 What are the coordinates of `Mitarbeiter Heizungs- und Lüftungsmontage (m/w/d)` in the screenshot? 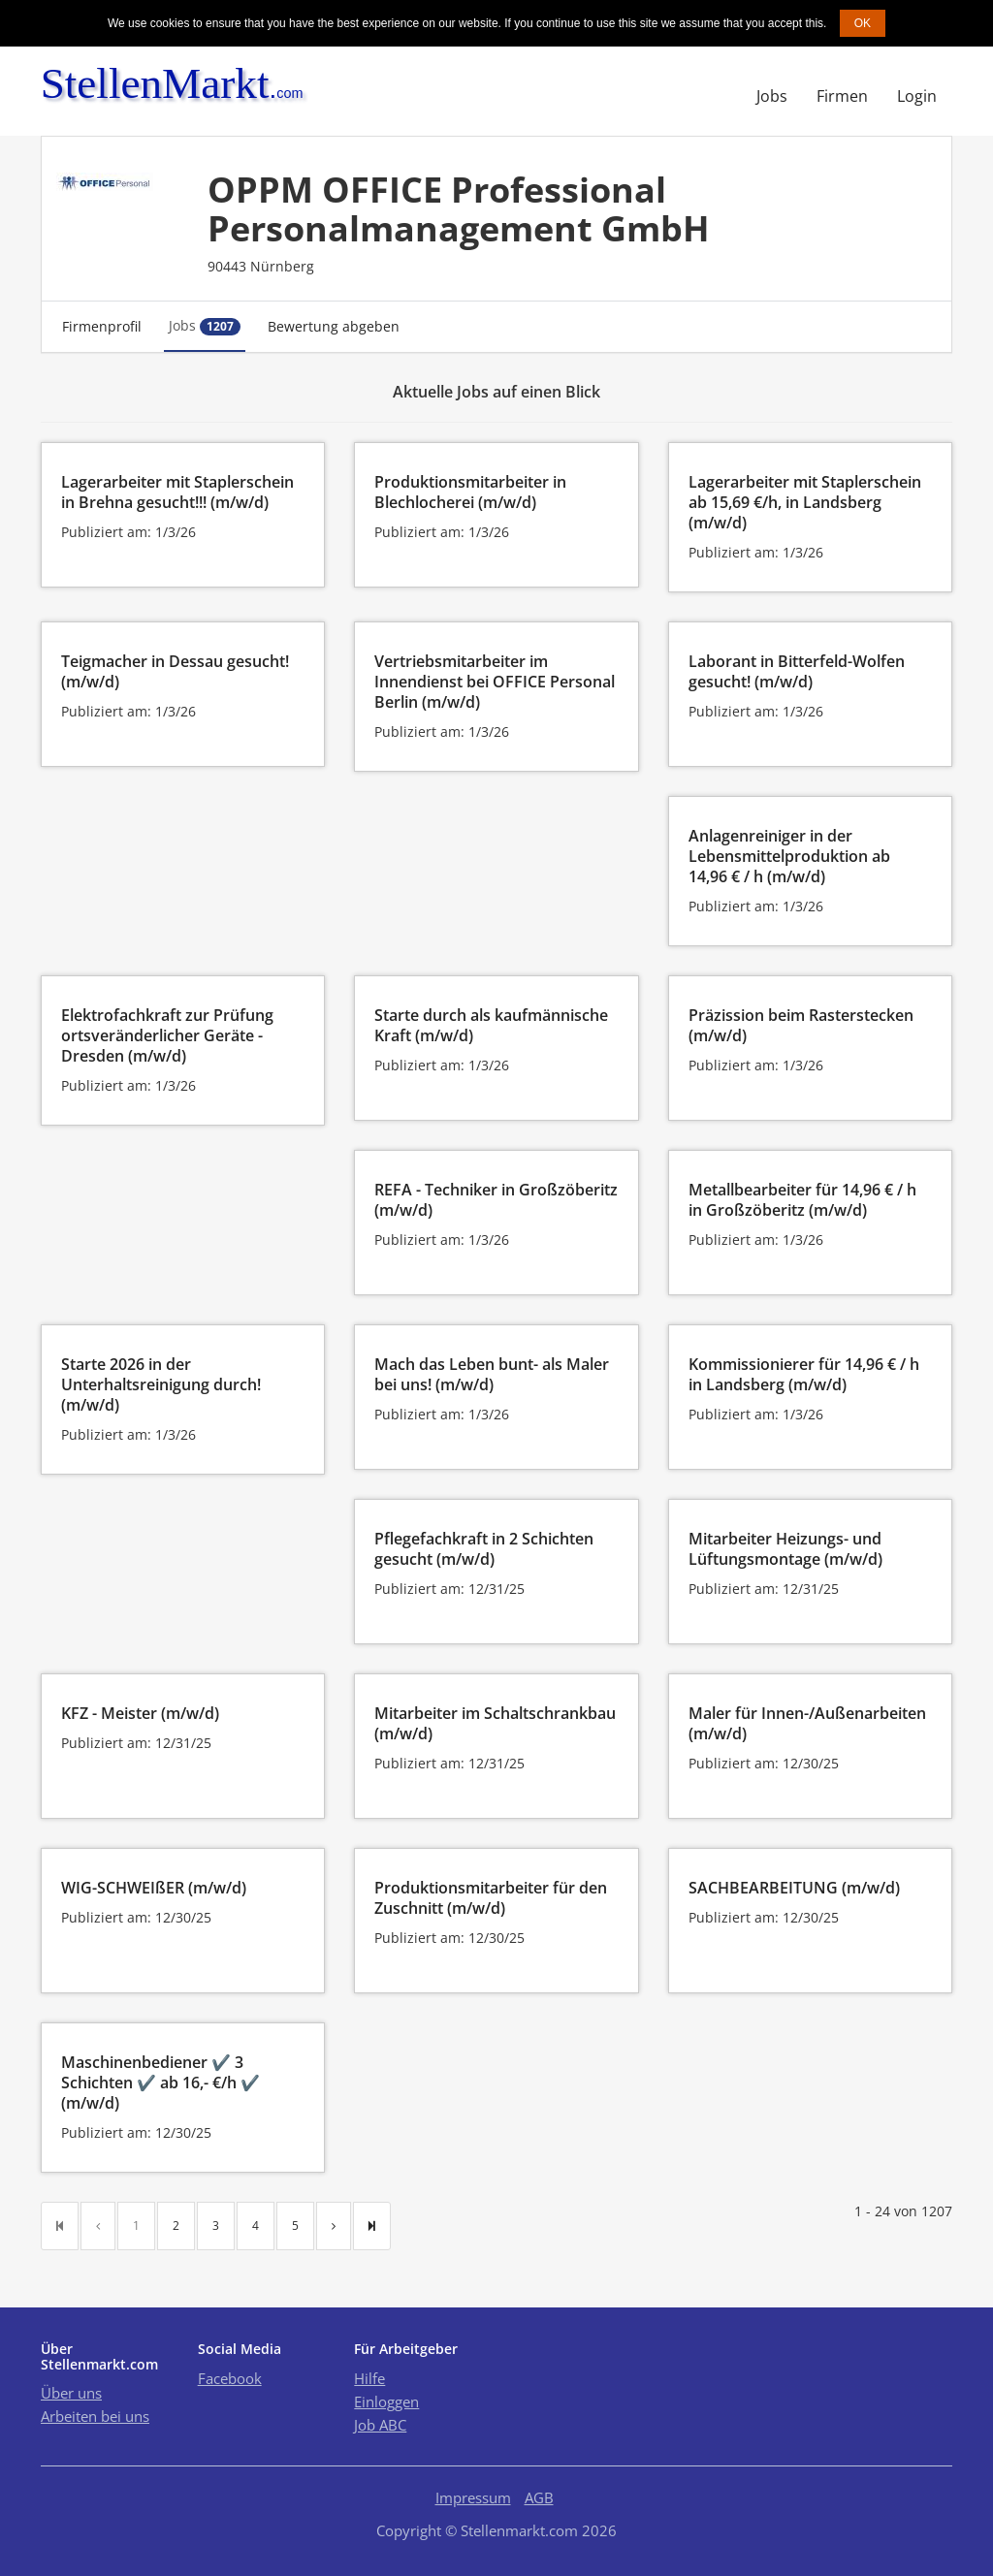 It's located at (785, 1549).